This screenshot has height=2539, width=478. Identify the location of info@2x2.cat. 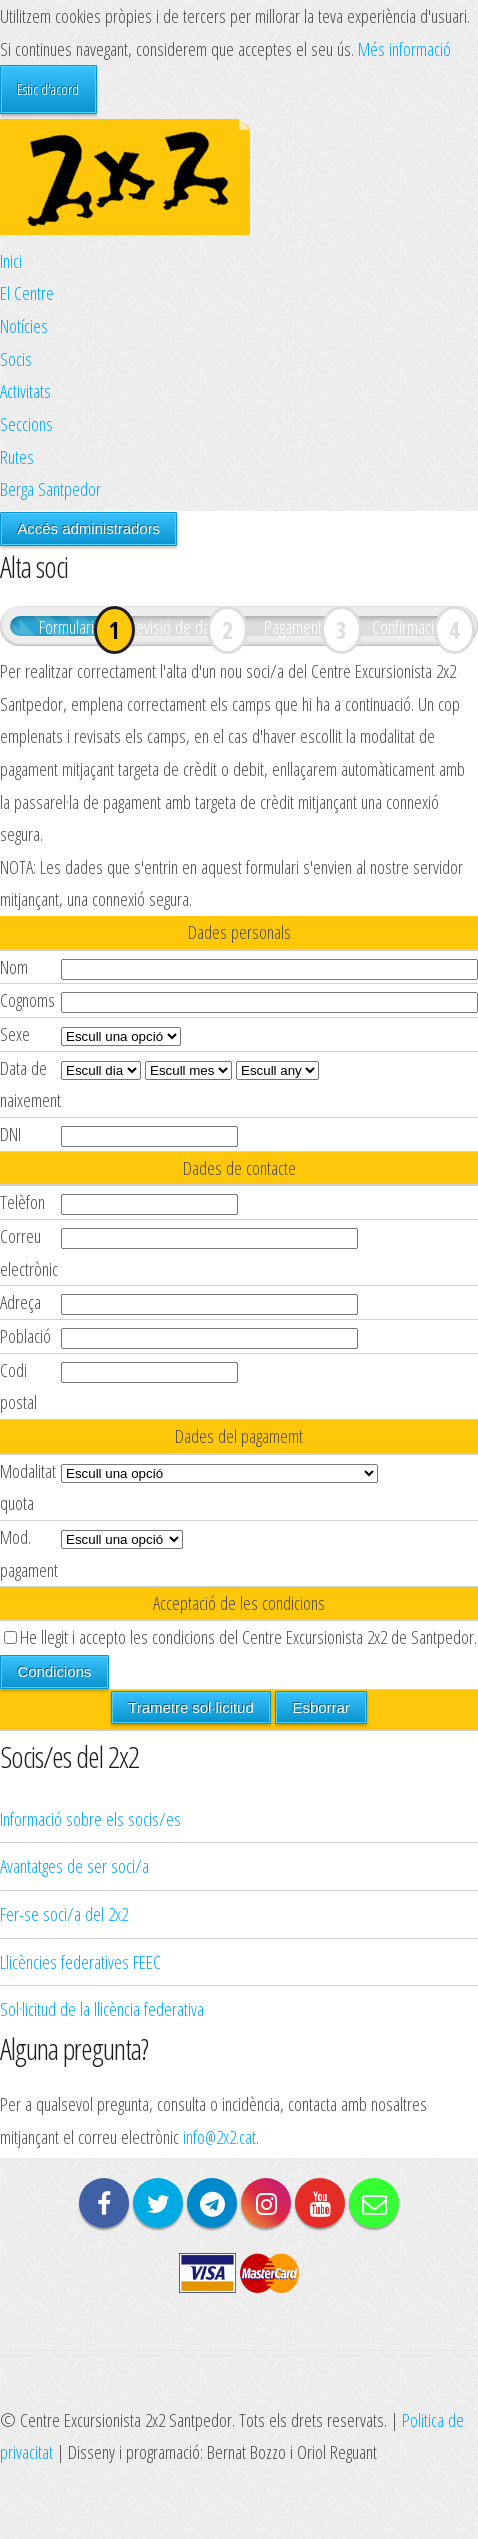
(219, 2136).